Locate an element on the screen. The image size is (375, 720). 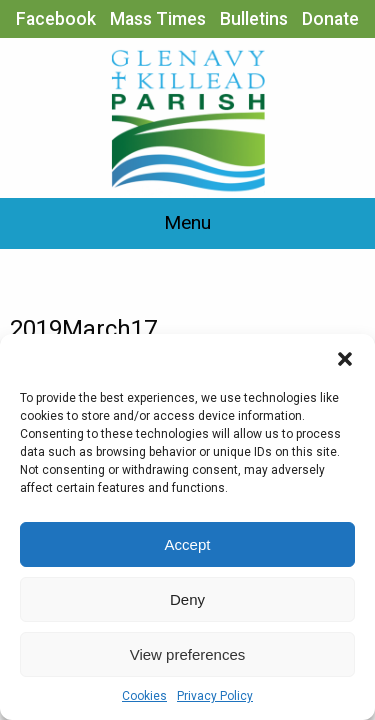
Accept is located at coordinates (188, 544).